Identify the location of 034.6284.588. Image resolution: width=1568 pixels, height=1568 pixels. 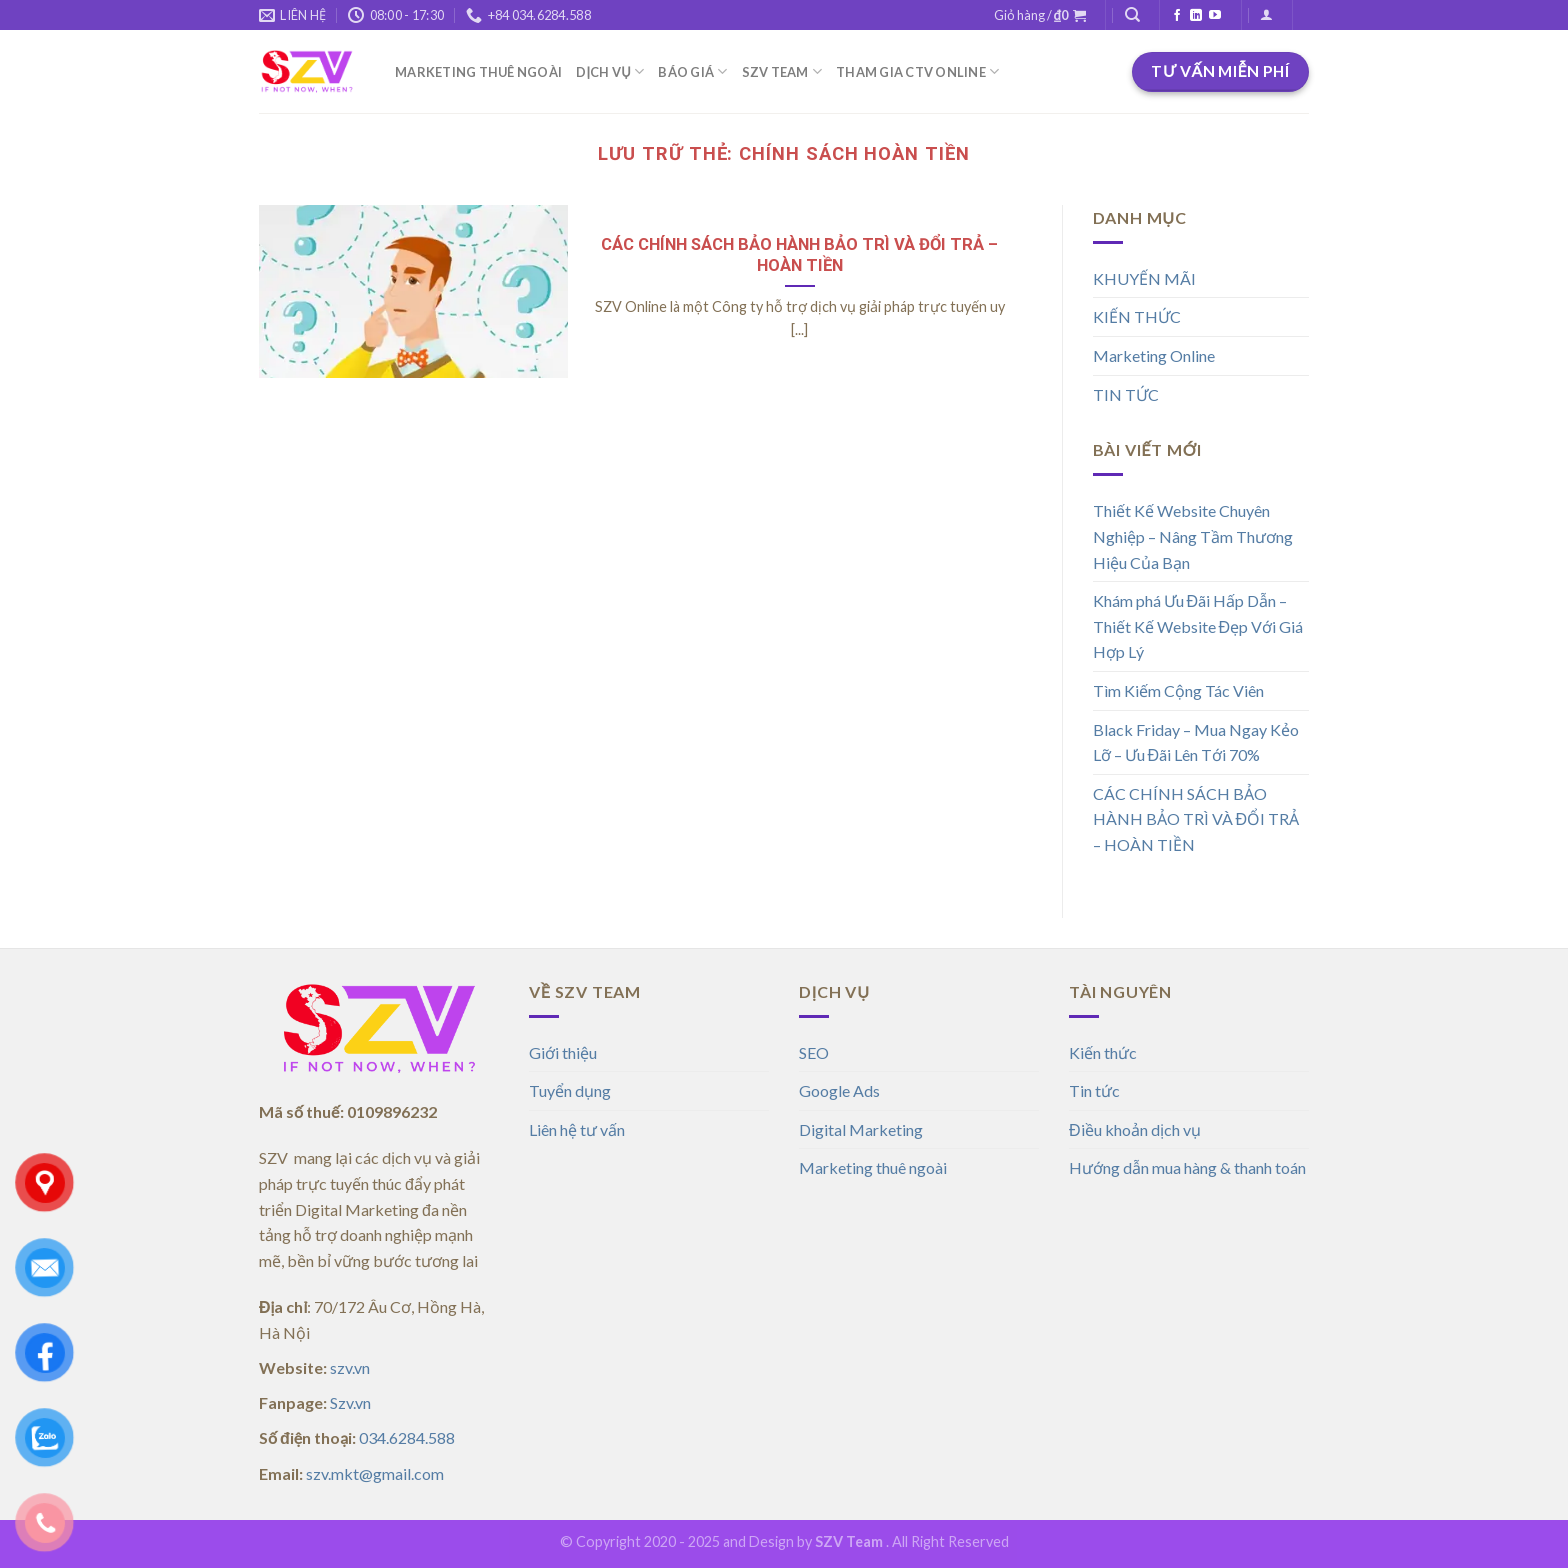
(407, 1437).